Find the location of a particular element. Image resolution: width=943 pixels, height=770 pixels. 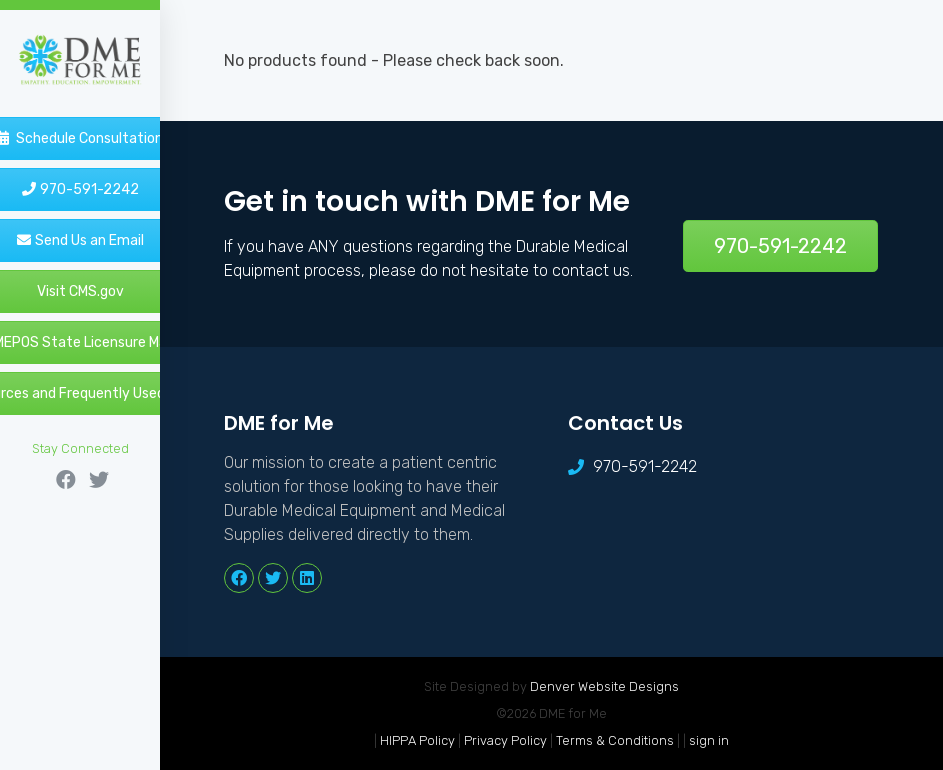

Denver Website Designs is located at coordinates (604, 686).